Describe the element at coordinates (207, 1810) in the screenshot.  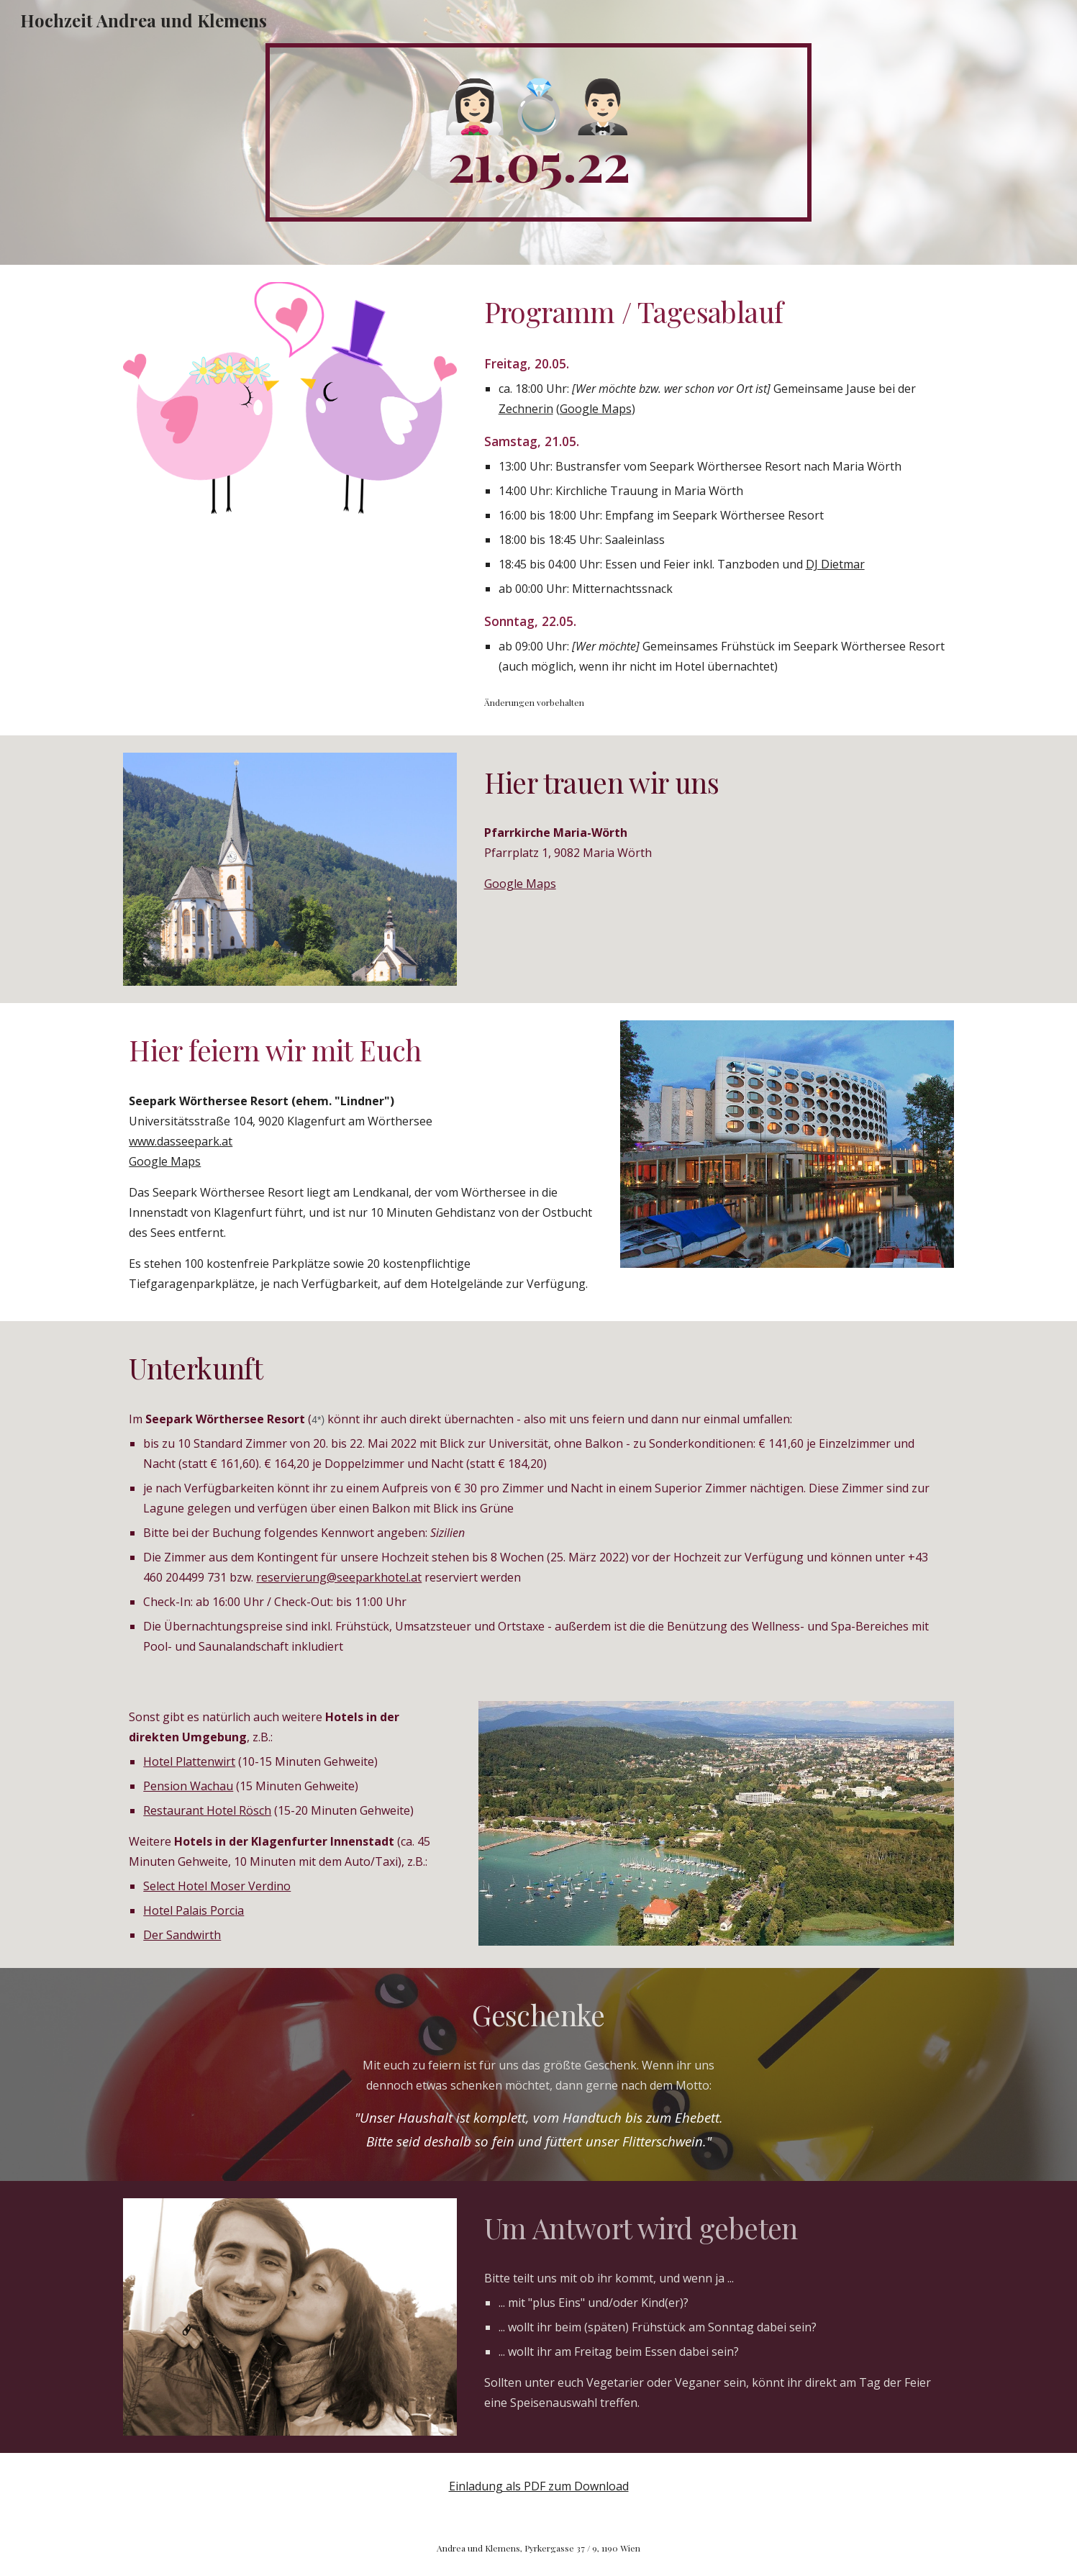
I see `Restaurant Hotel Rösch` at that location.